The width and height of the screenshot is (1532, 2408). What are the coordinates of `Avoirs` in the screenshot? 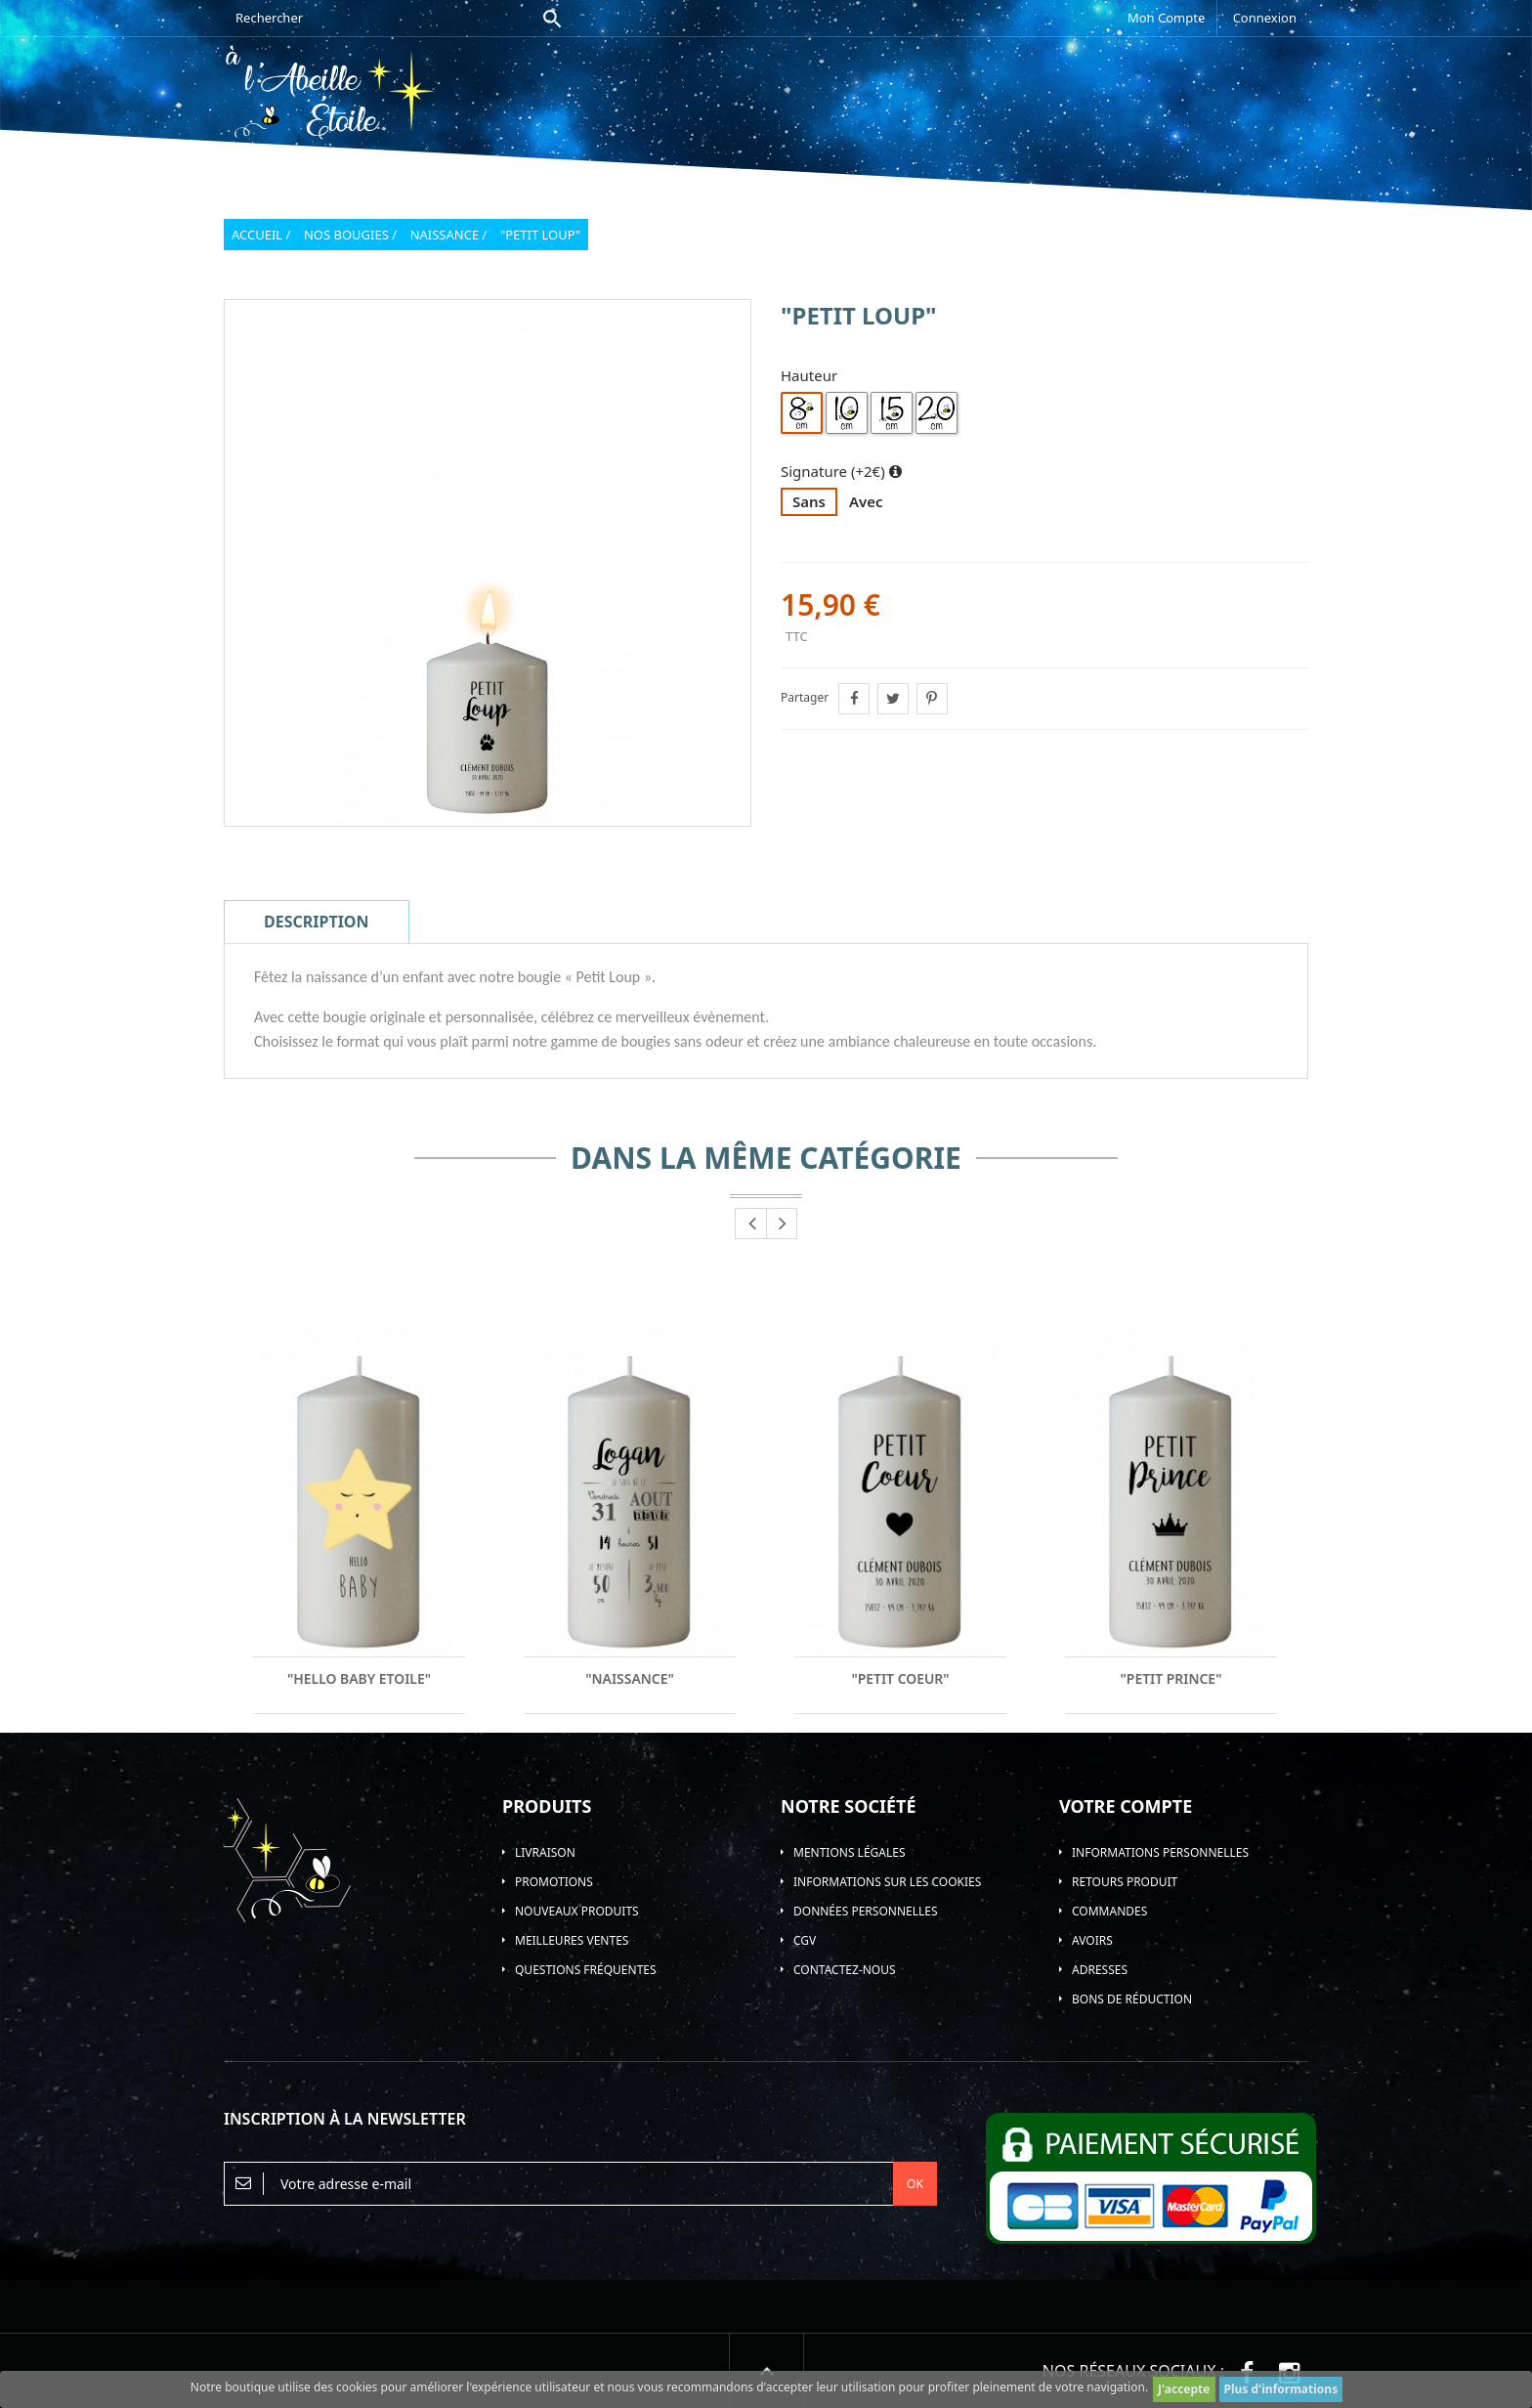 It's located at (1092, 1940).